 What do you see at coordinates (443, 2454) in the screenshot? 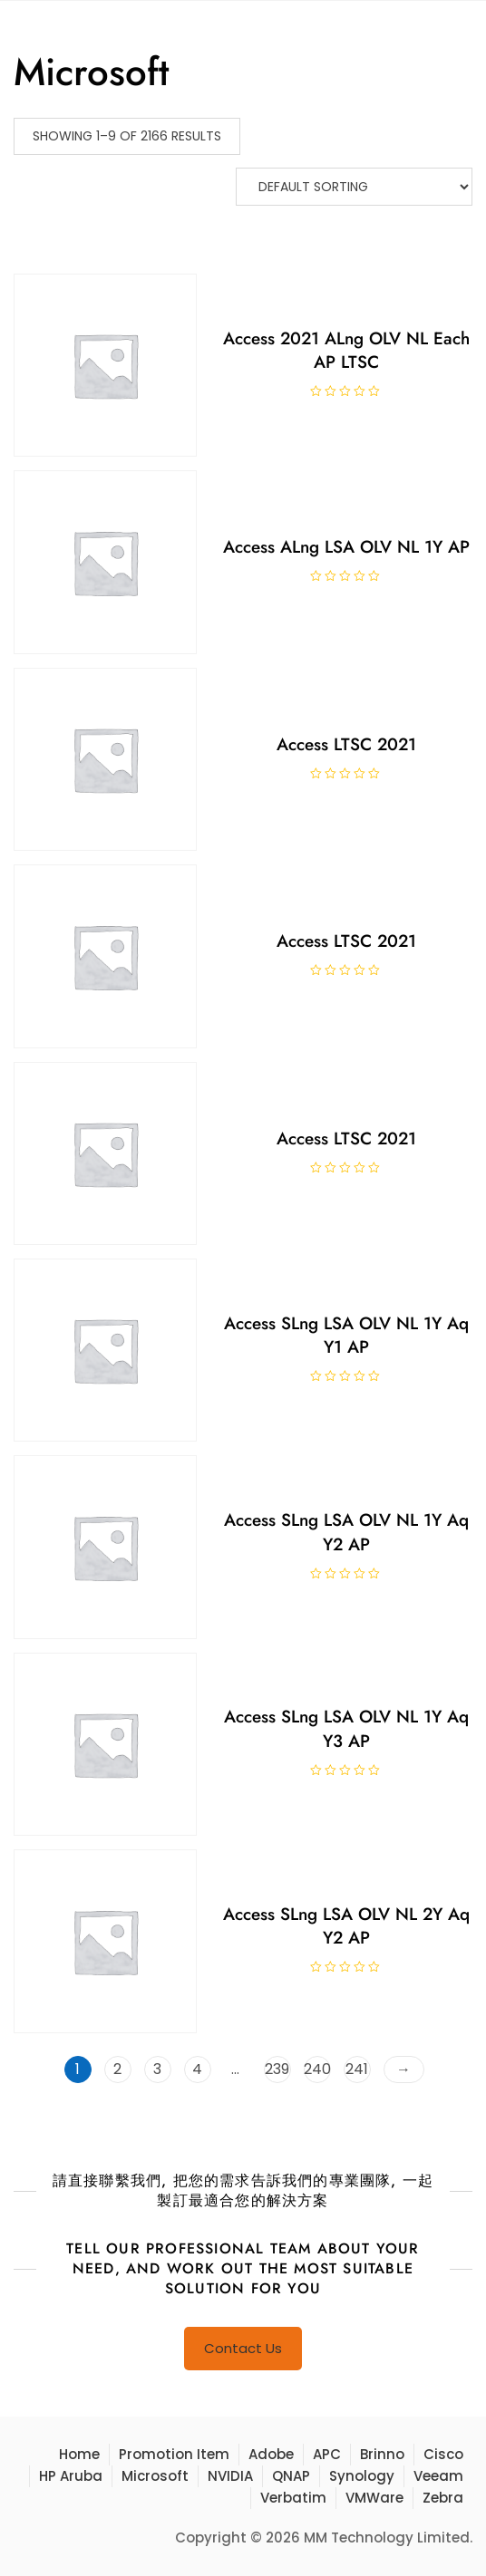
I see `Cisco` at bounding box center [443, 2454].